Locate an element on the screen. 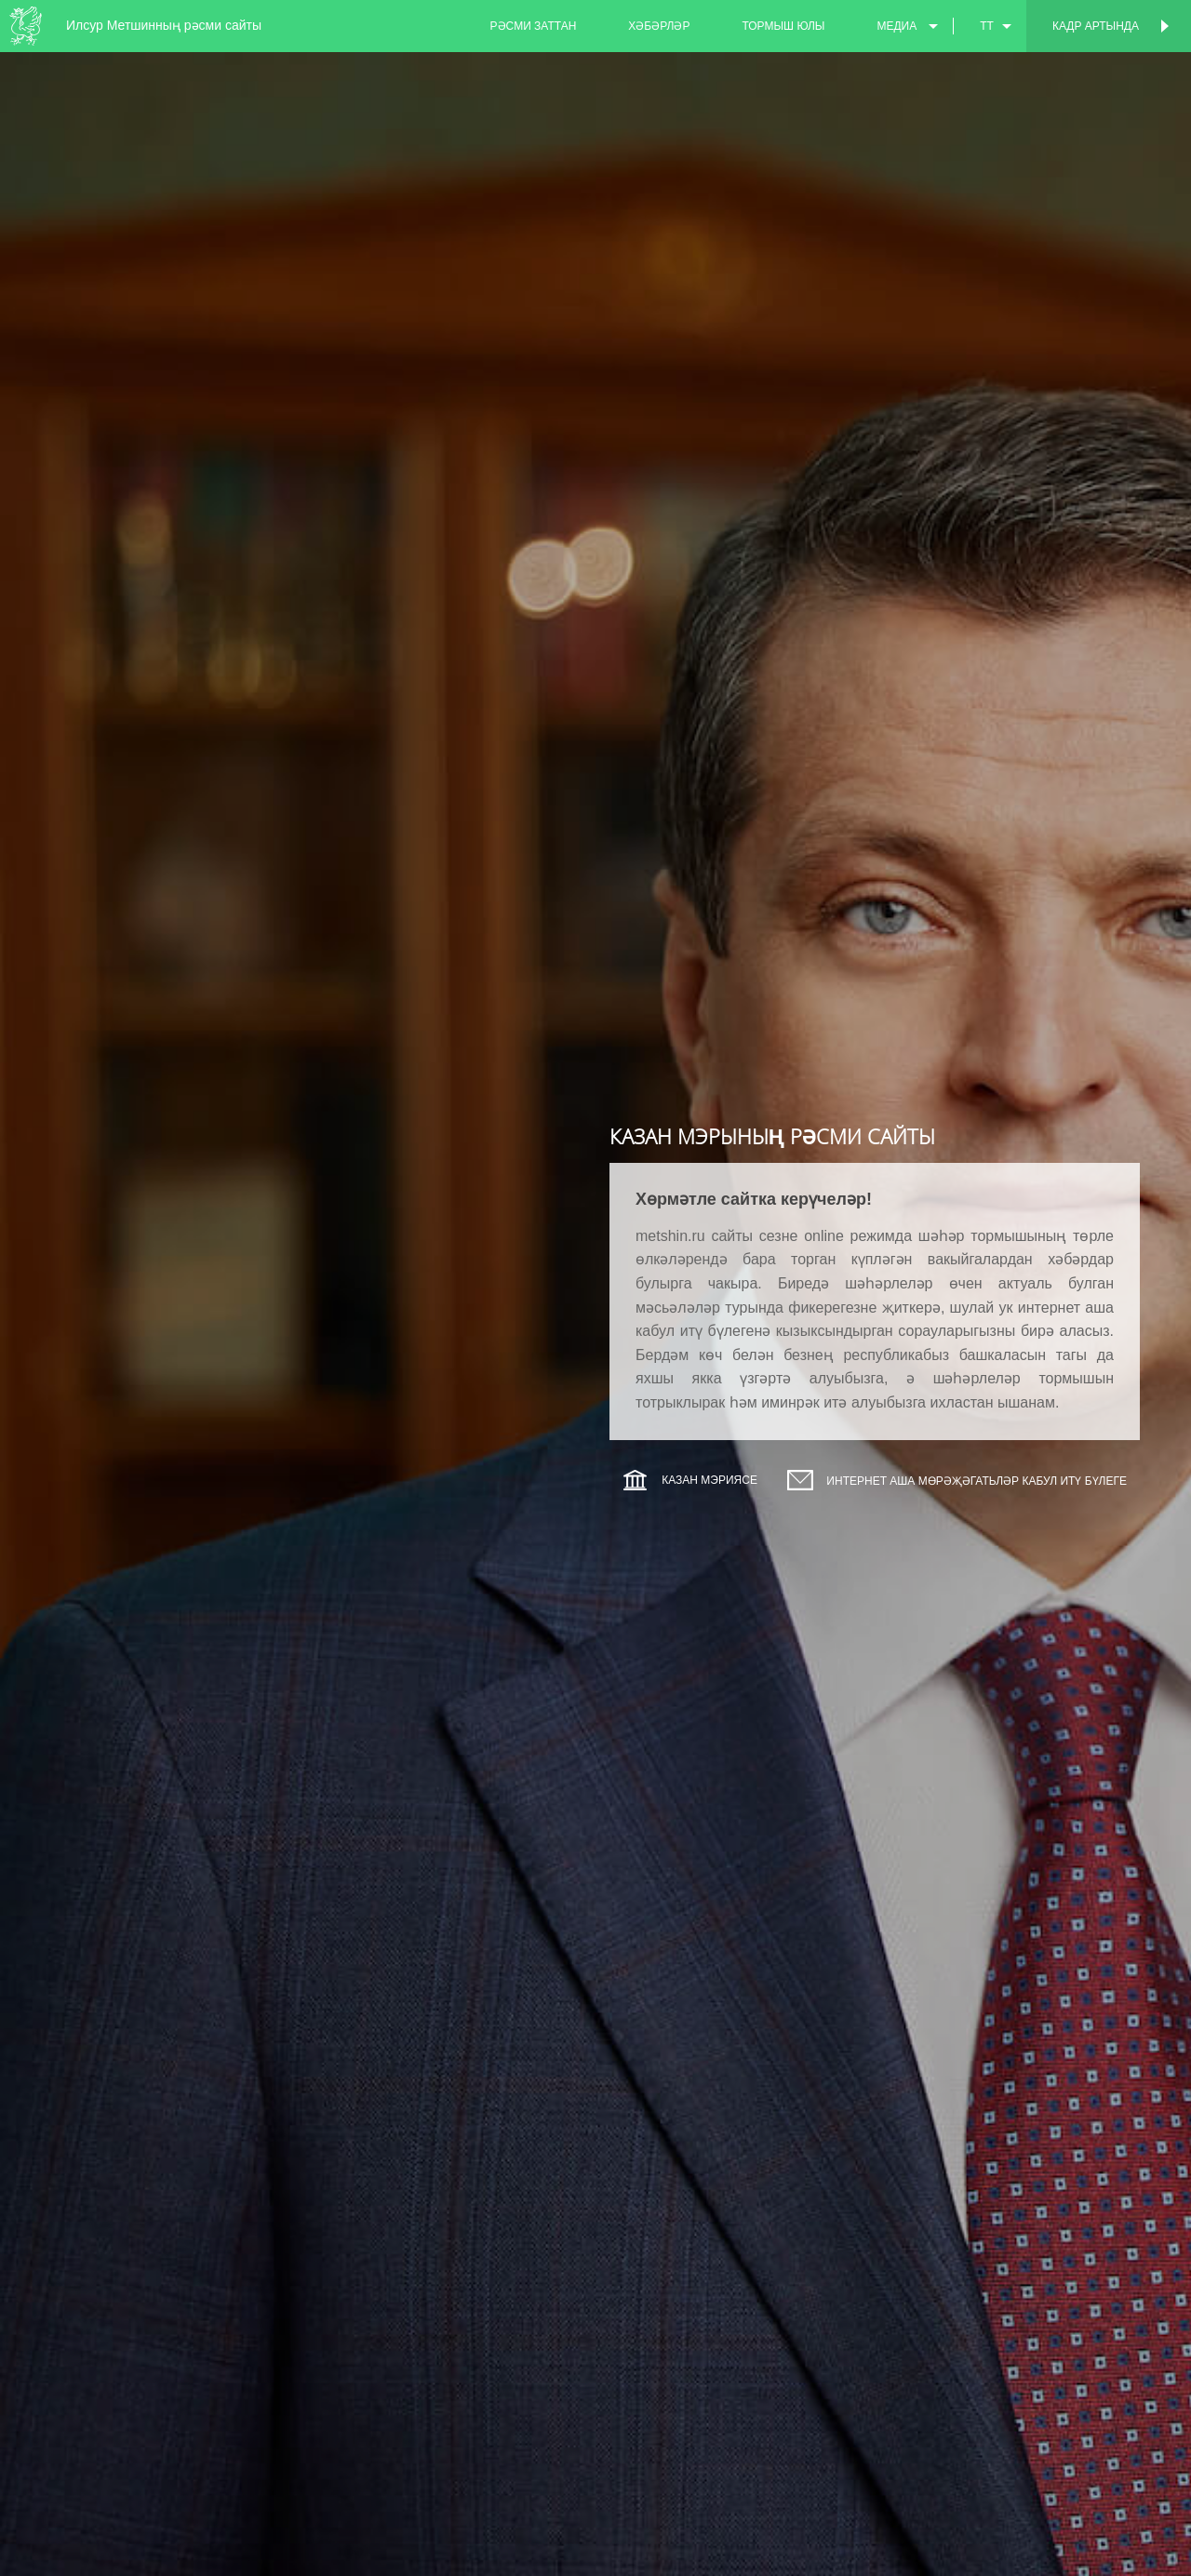 This screenshot has height=2576, width=1191. хәбәрләр is located at coordinates (658, 26).